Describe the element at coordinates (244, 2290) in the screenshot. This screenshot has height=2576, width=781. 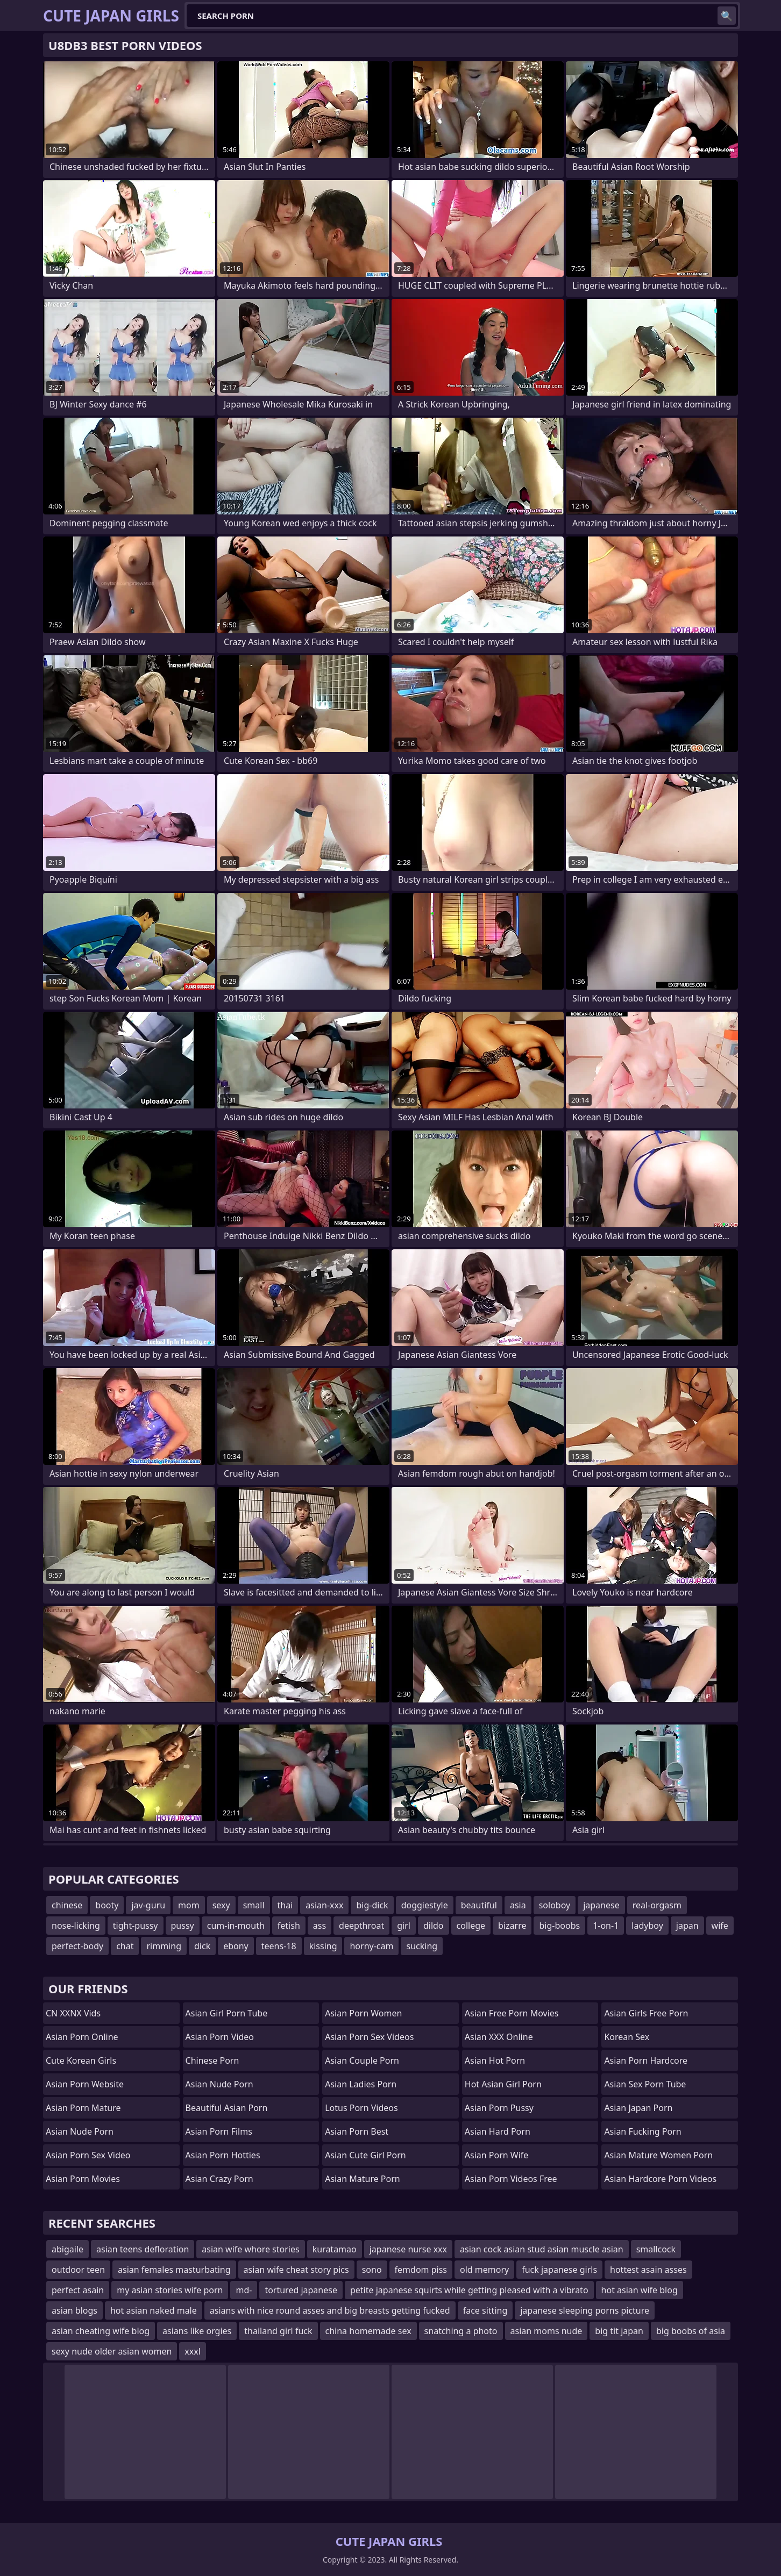
I see `md-` at that location.